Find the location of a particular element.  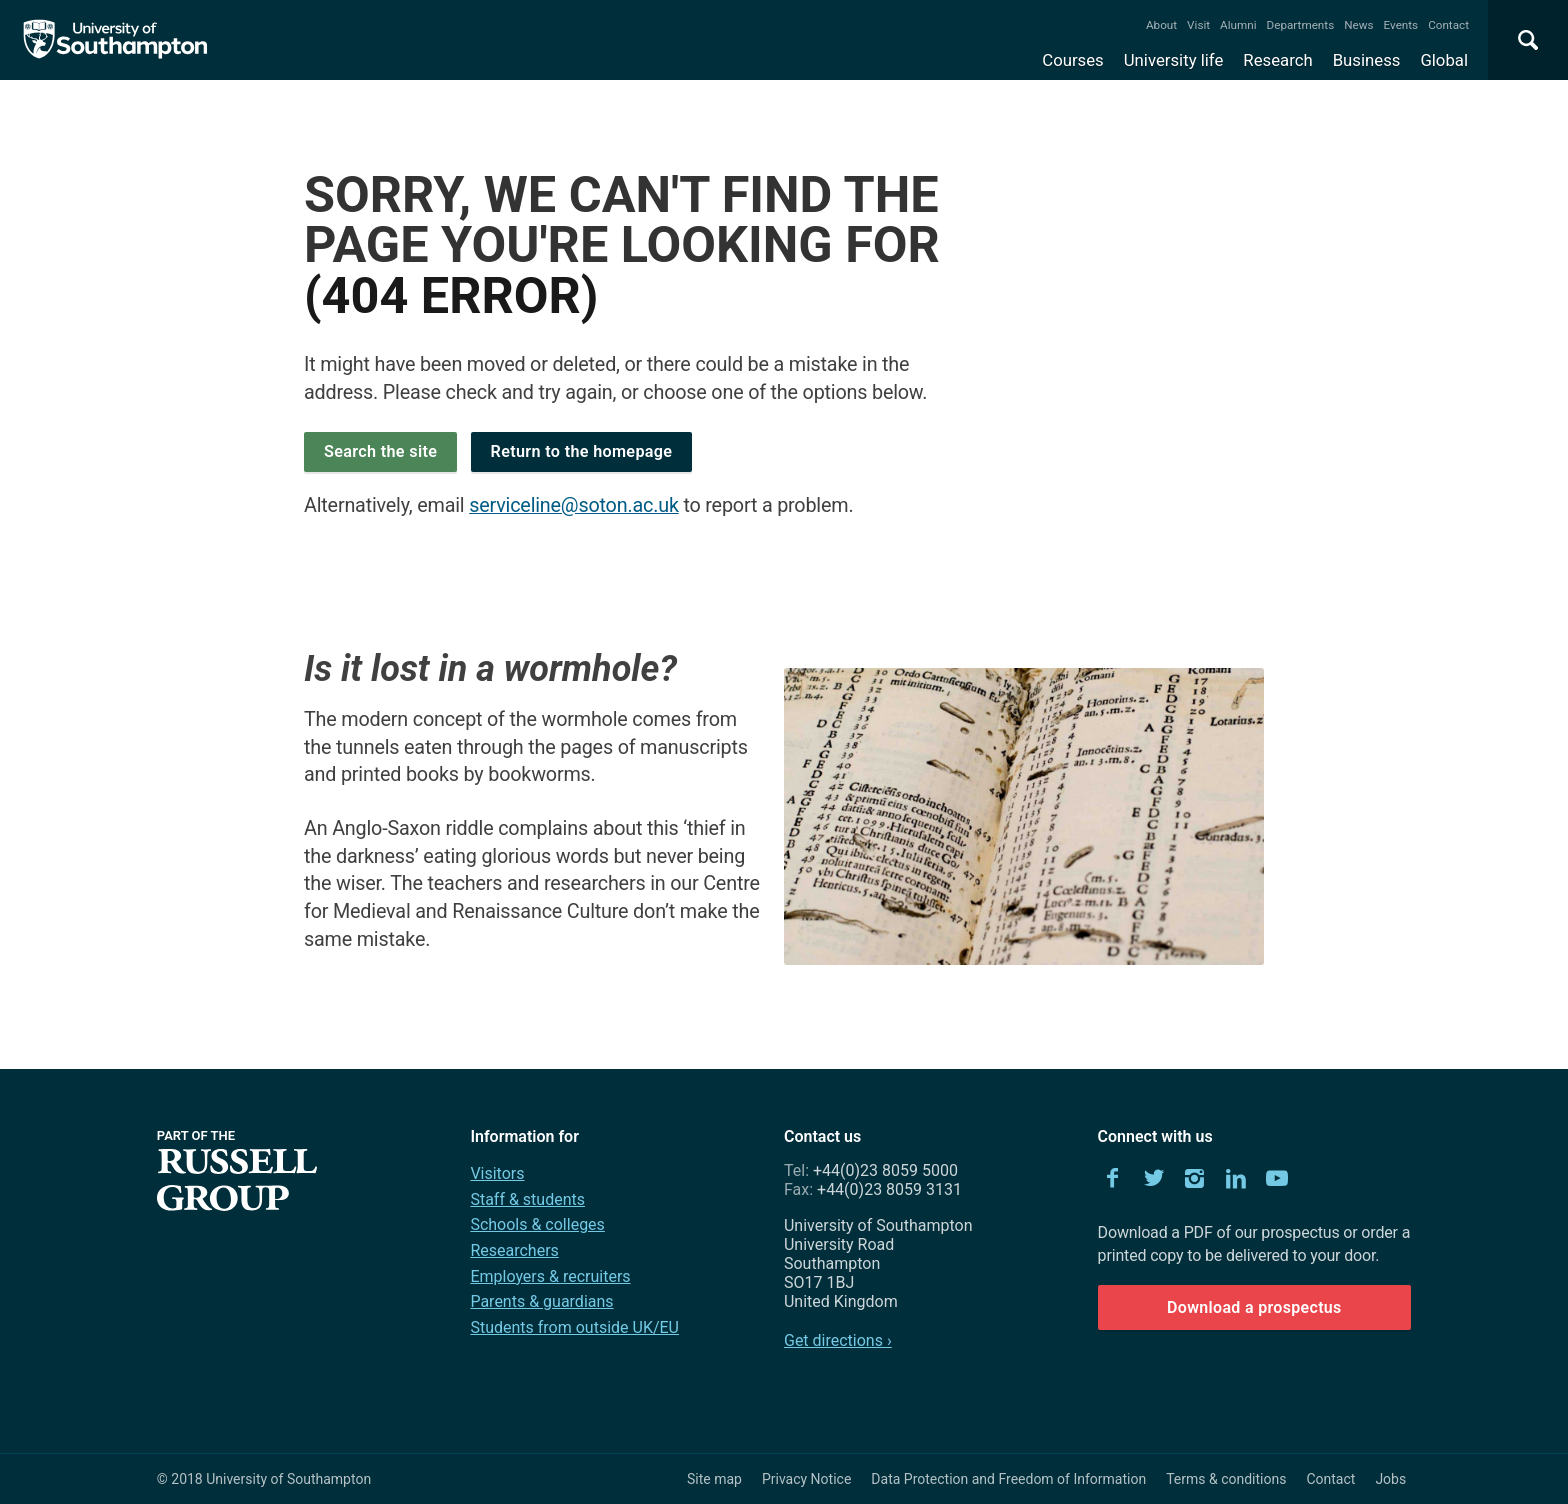

Return to the homepage is located at coordinates (582, 451).